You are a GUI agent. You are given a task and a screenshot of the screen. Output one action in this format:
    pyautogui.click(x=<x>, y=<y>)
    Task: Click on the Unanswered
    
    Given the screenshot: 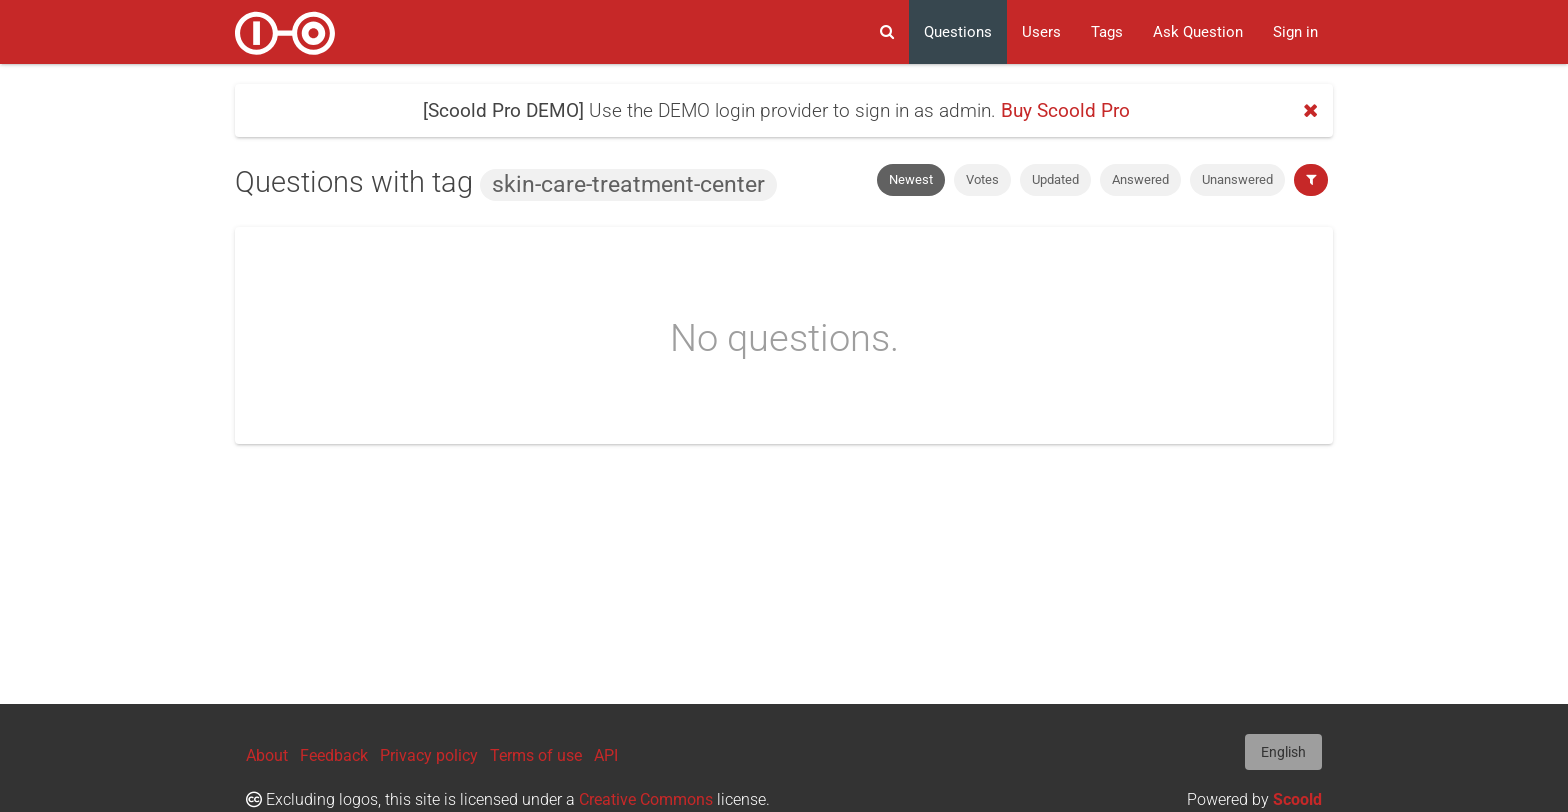 What is the action you would take?
    pyautogui.click(x=1237, y=179)
    